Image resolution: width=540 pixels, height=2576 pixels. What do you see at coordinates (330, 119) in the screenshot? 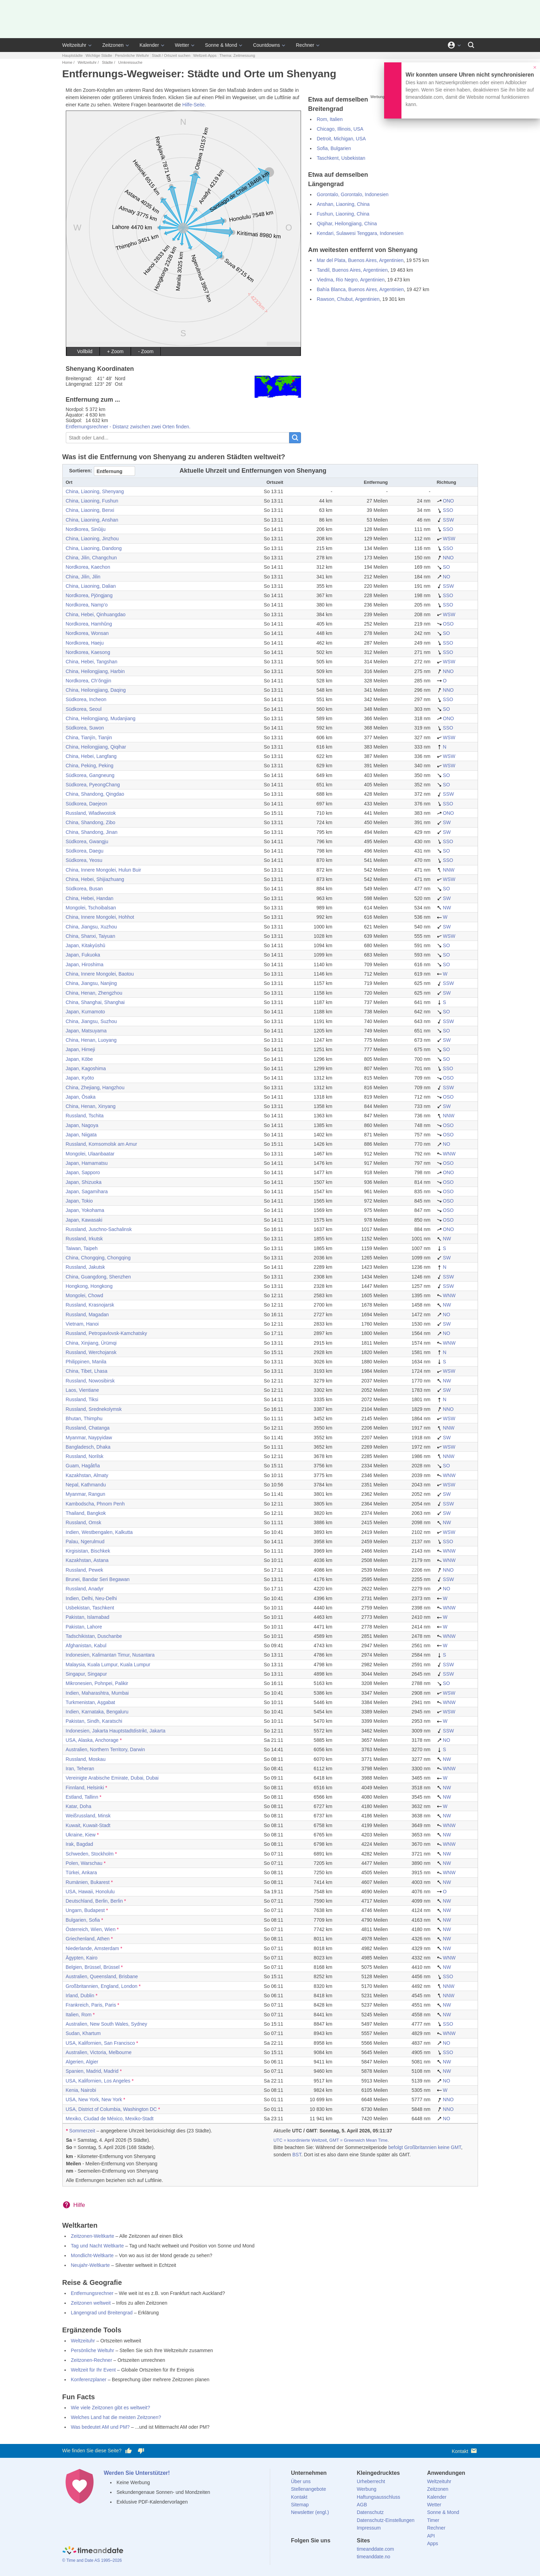
I see `Rom, Italien` at bounding box center [330, 119].